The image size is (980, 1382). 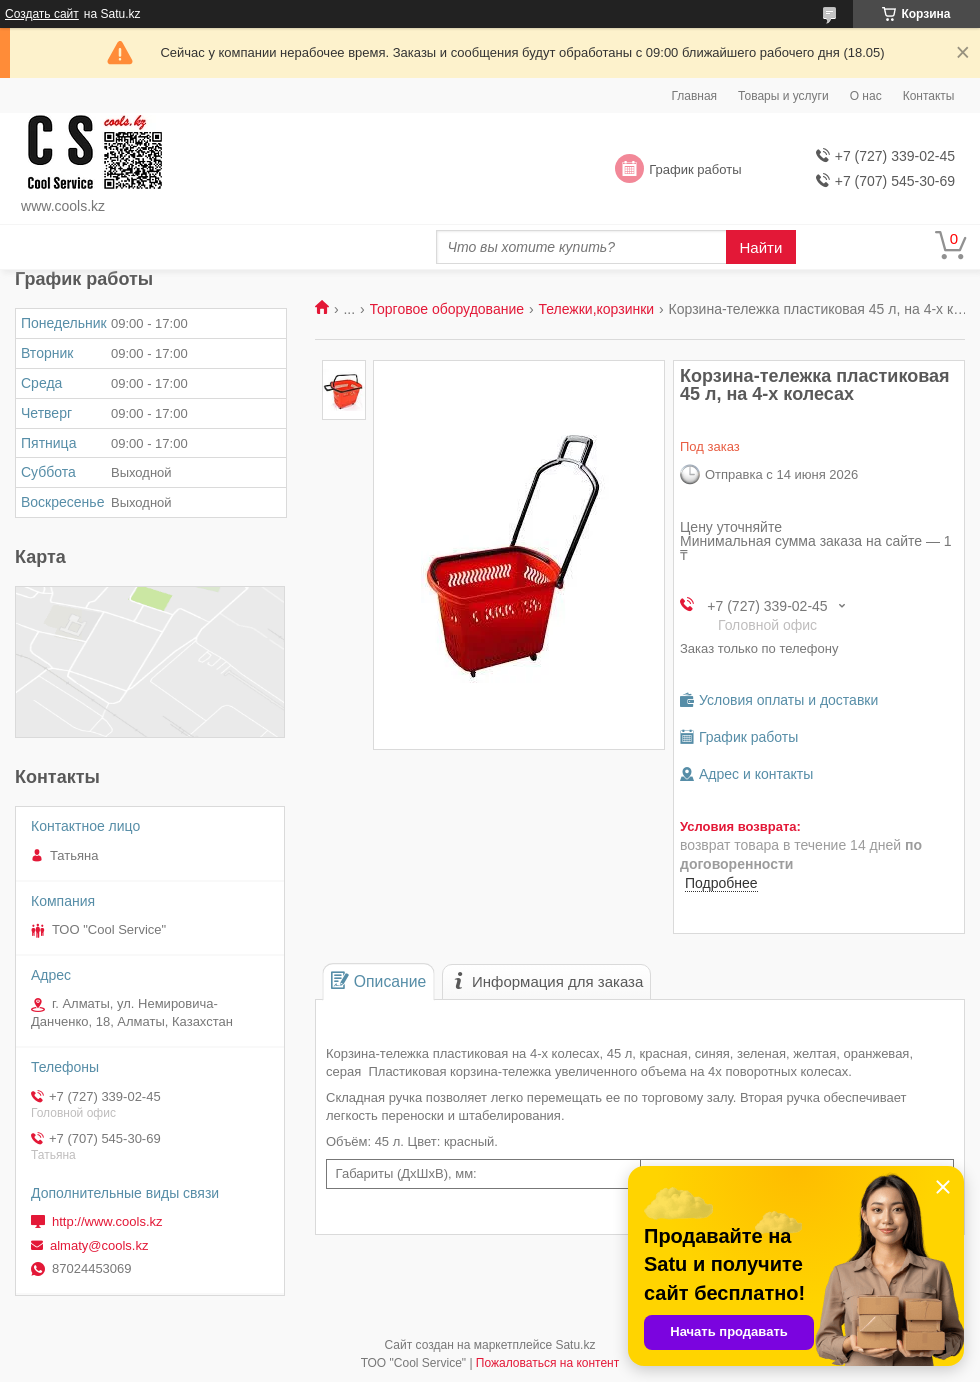 What do you see at coordinates (866, 96) in the screenshot?
I see `О нас` at bounding box center [866, 96].